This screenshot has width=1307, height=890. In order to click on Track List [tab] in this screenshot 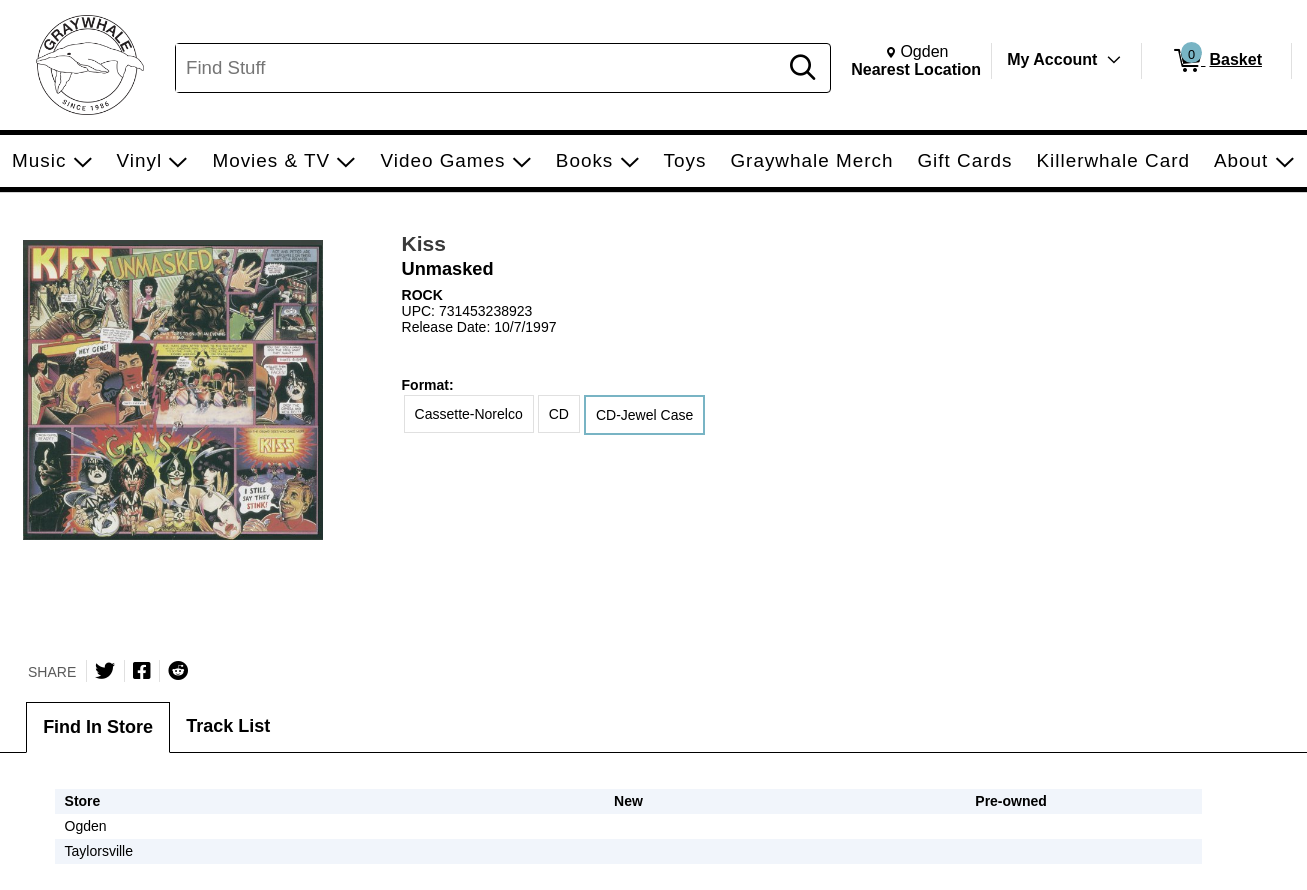, I will do `click(228, 726)`.